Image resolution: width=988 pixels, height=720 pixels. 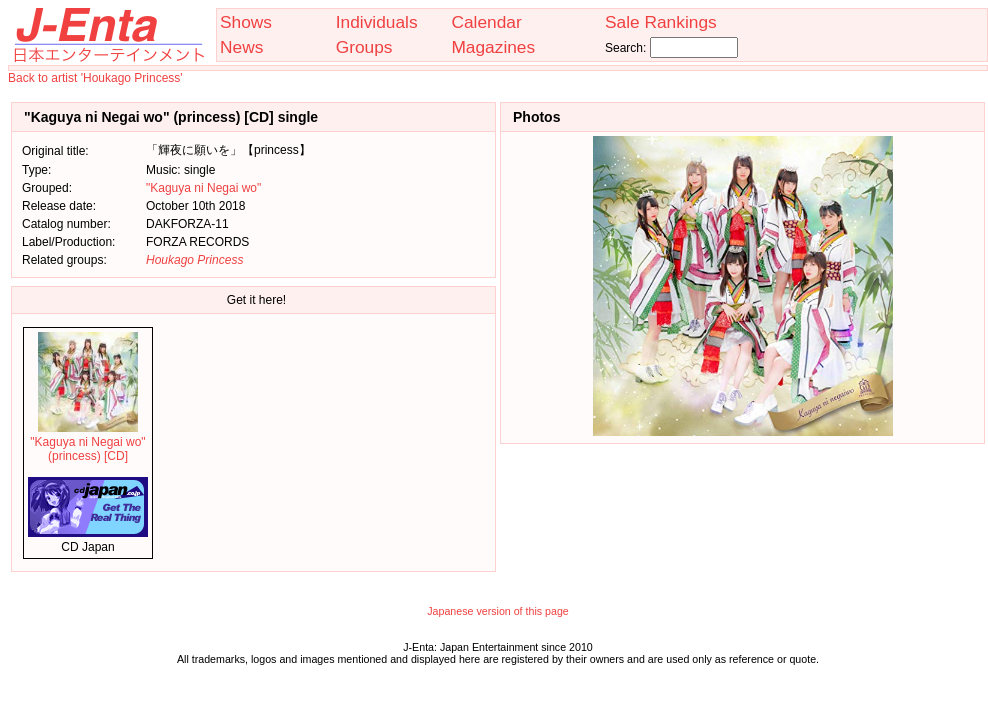 I want to click on Magazines, so click(x=493, y=47).